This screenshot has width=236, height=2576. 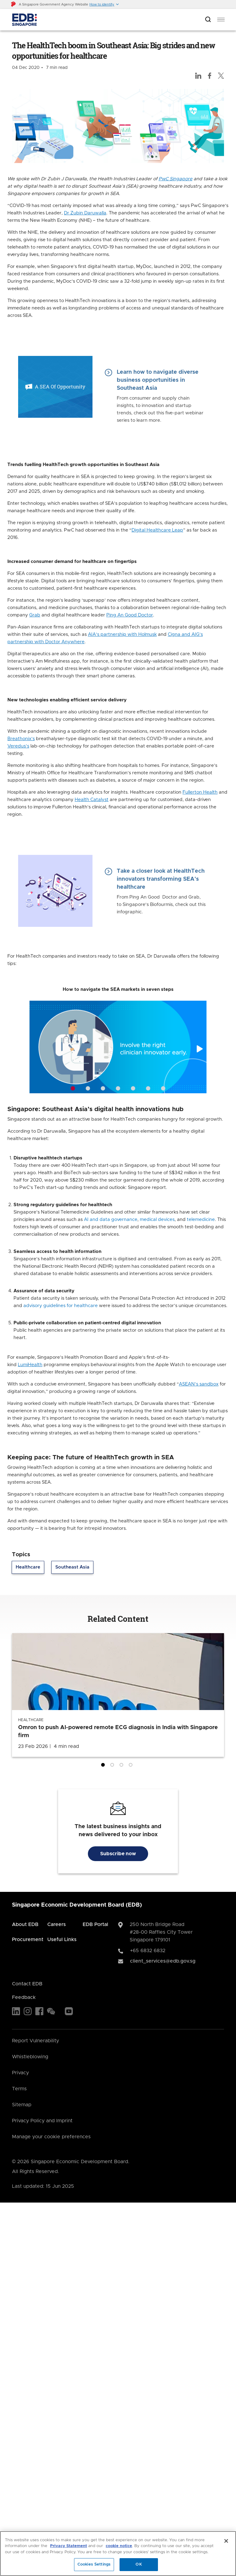 What do you see at coordinates (68, 2546) in the screenshot?
I see `Privacy Statement` at bounding box center [68, 2546].